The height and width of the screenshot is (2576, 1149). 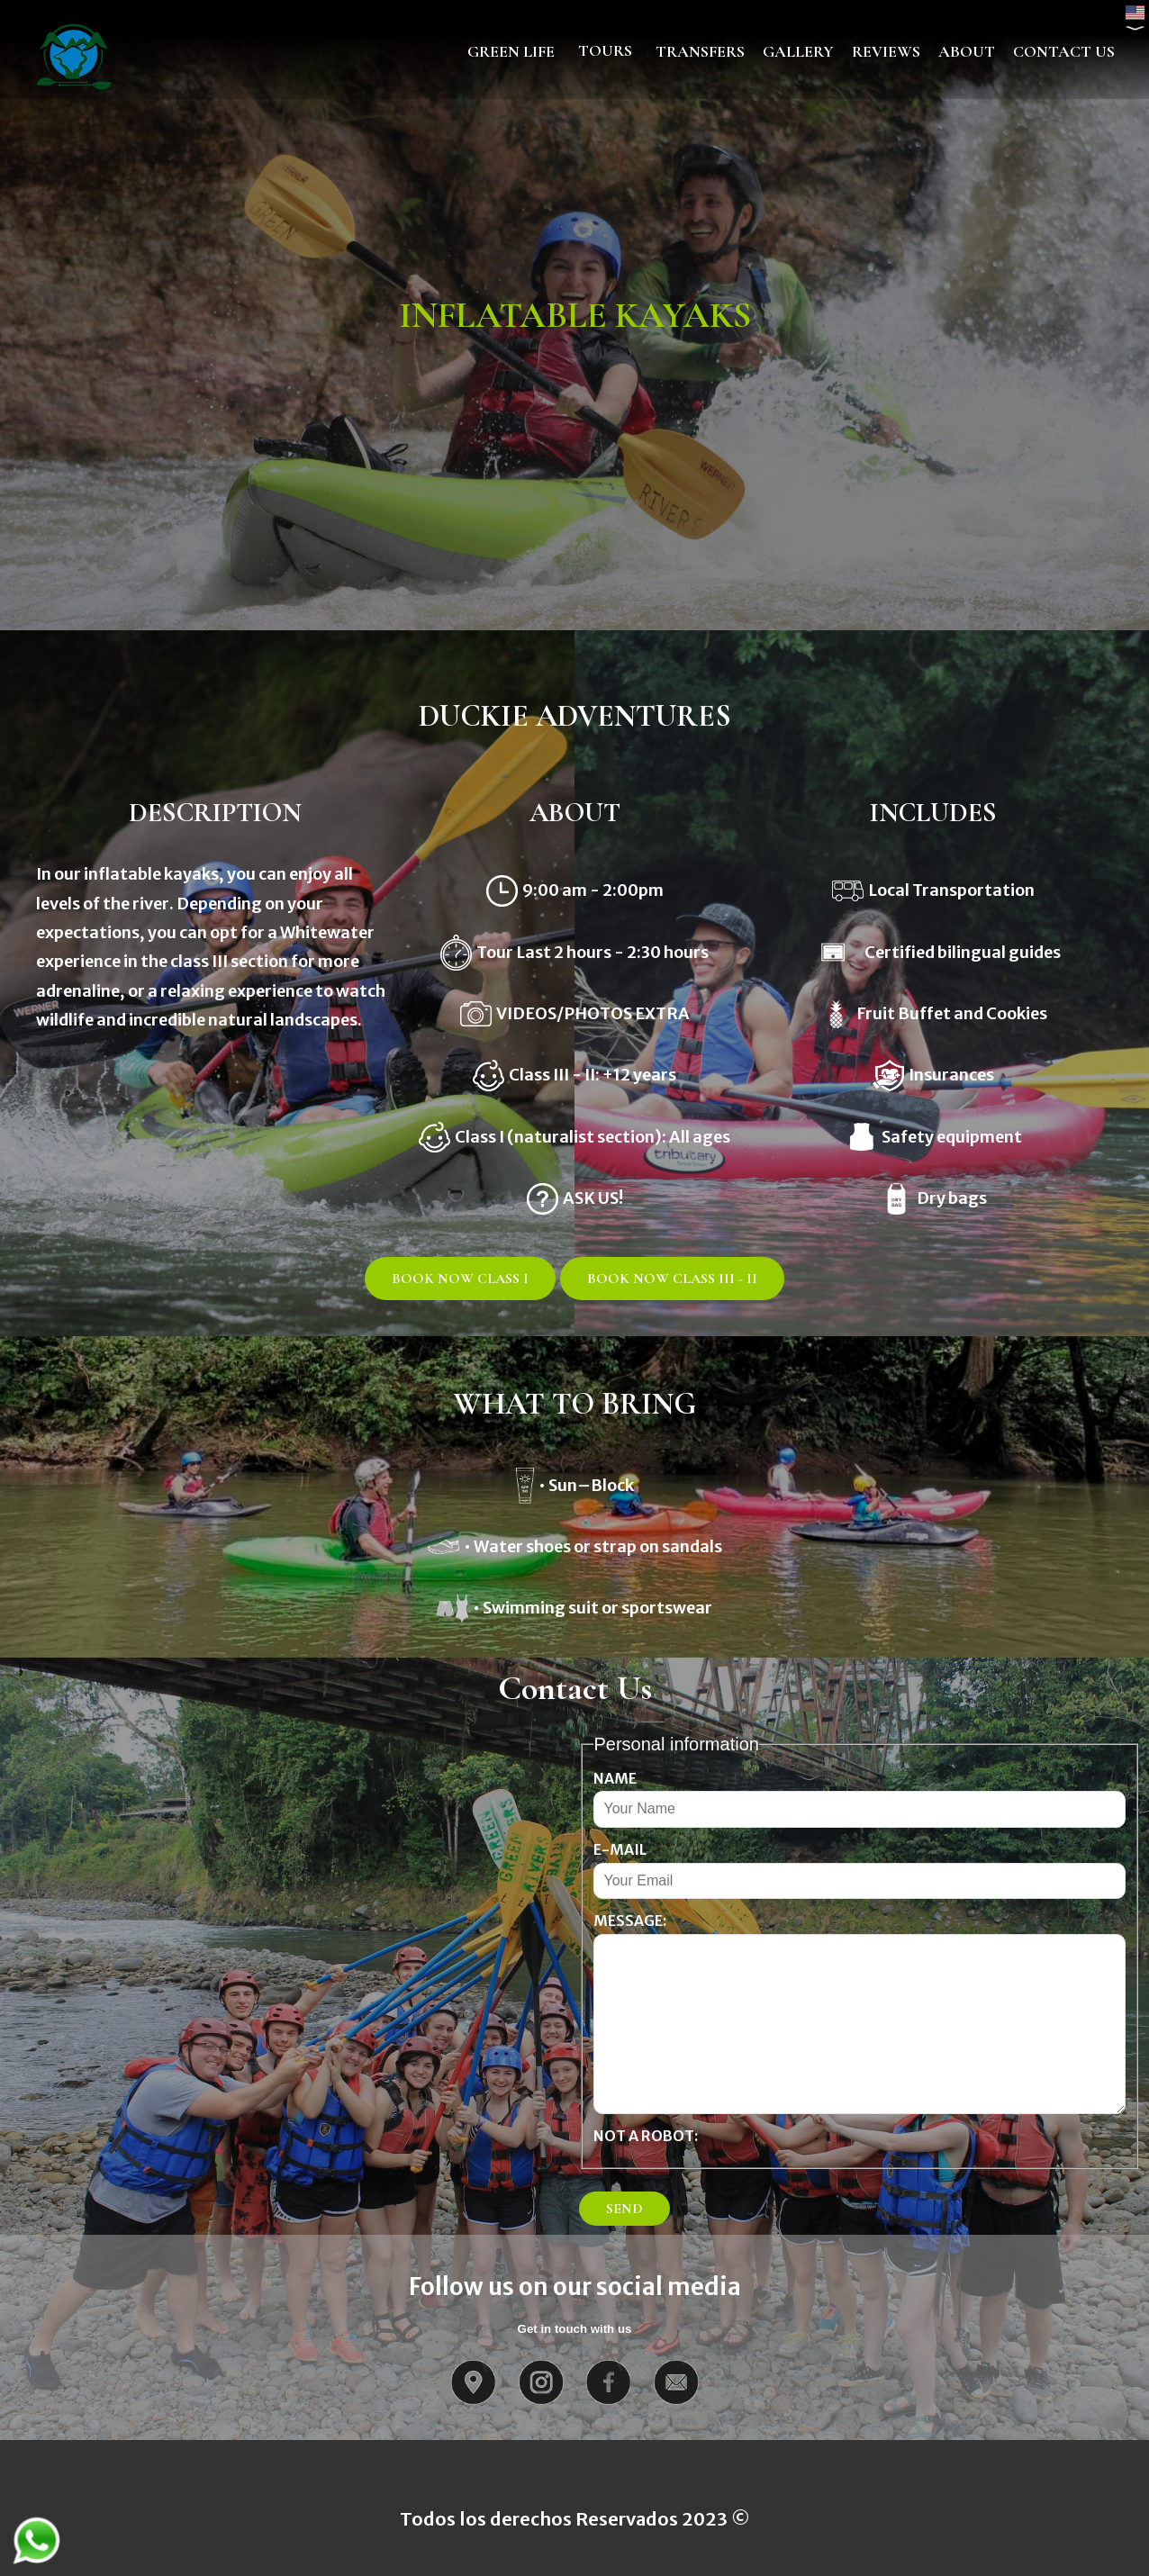 I want to click on E-mail, so click(x=620, y=1849).